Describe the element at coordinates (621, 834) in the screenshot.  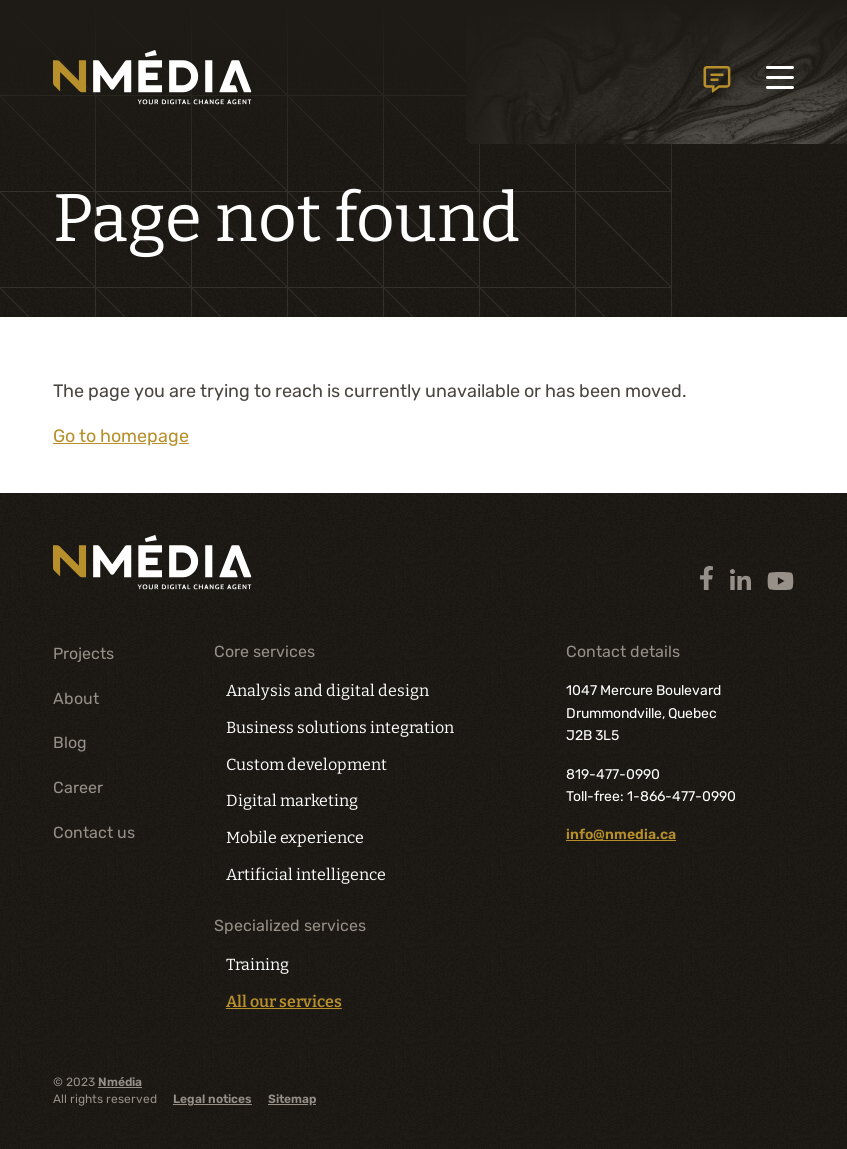
I see `info@nmedia.ca` at that location.